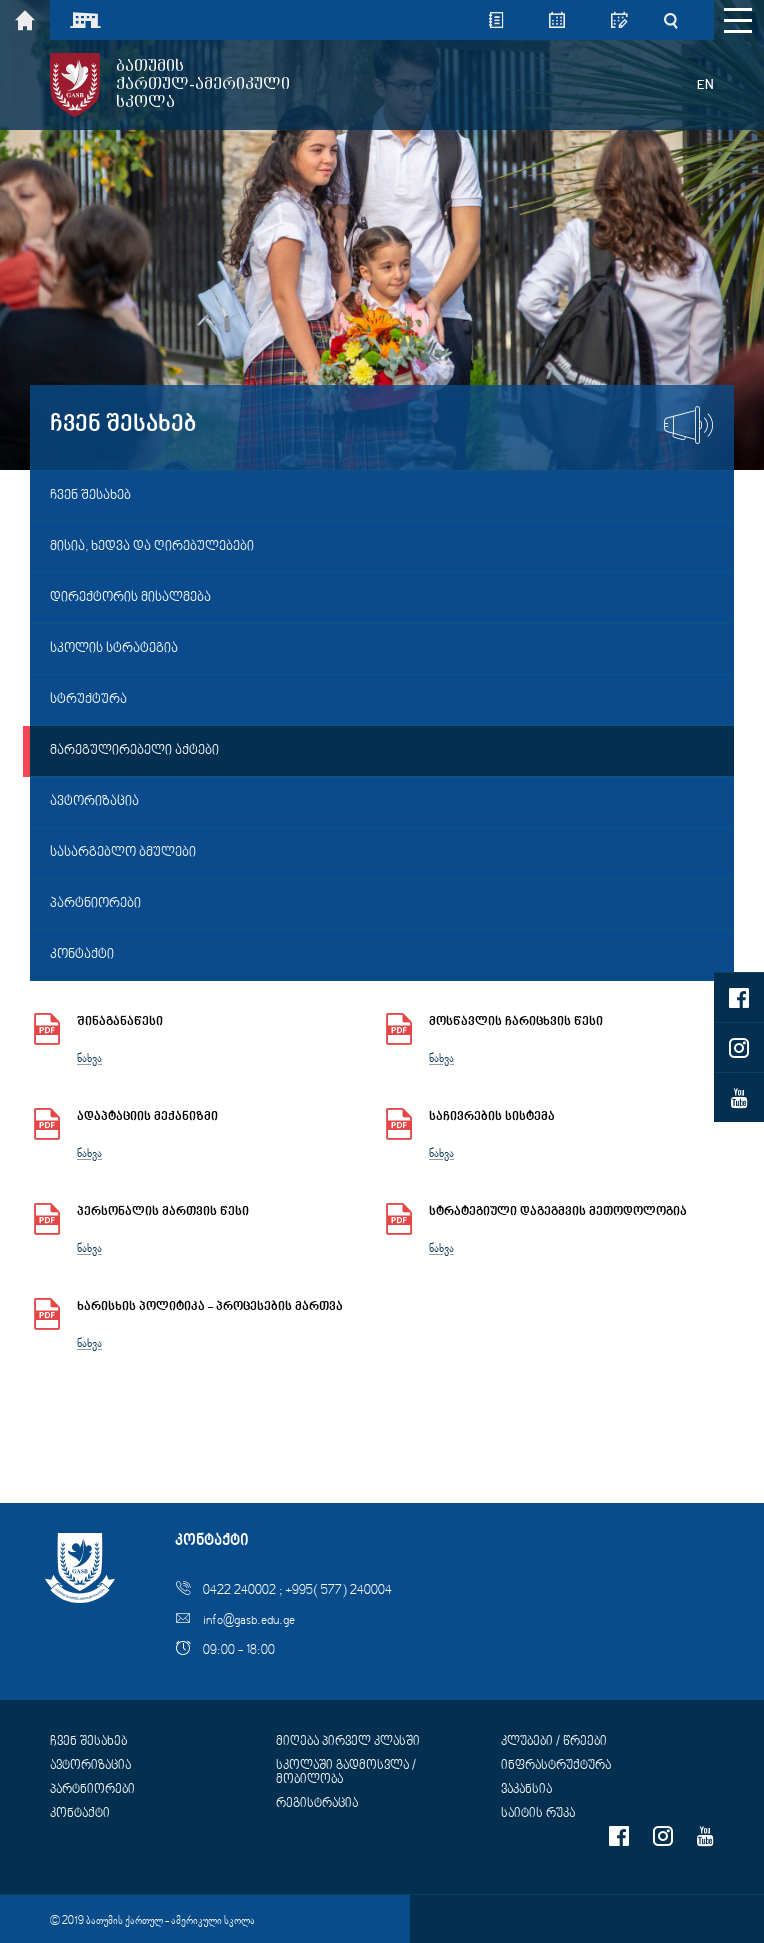 Image resolution: width=764 pixels, height=1943 pixels. I want to click on ინფრასტრუქტურა, so click(556, 1766).